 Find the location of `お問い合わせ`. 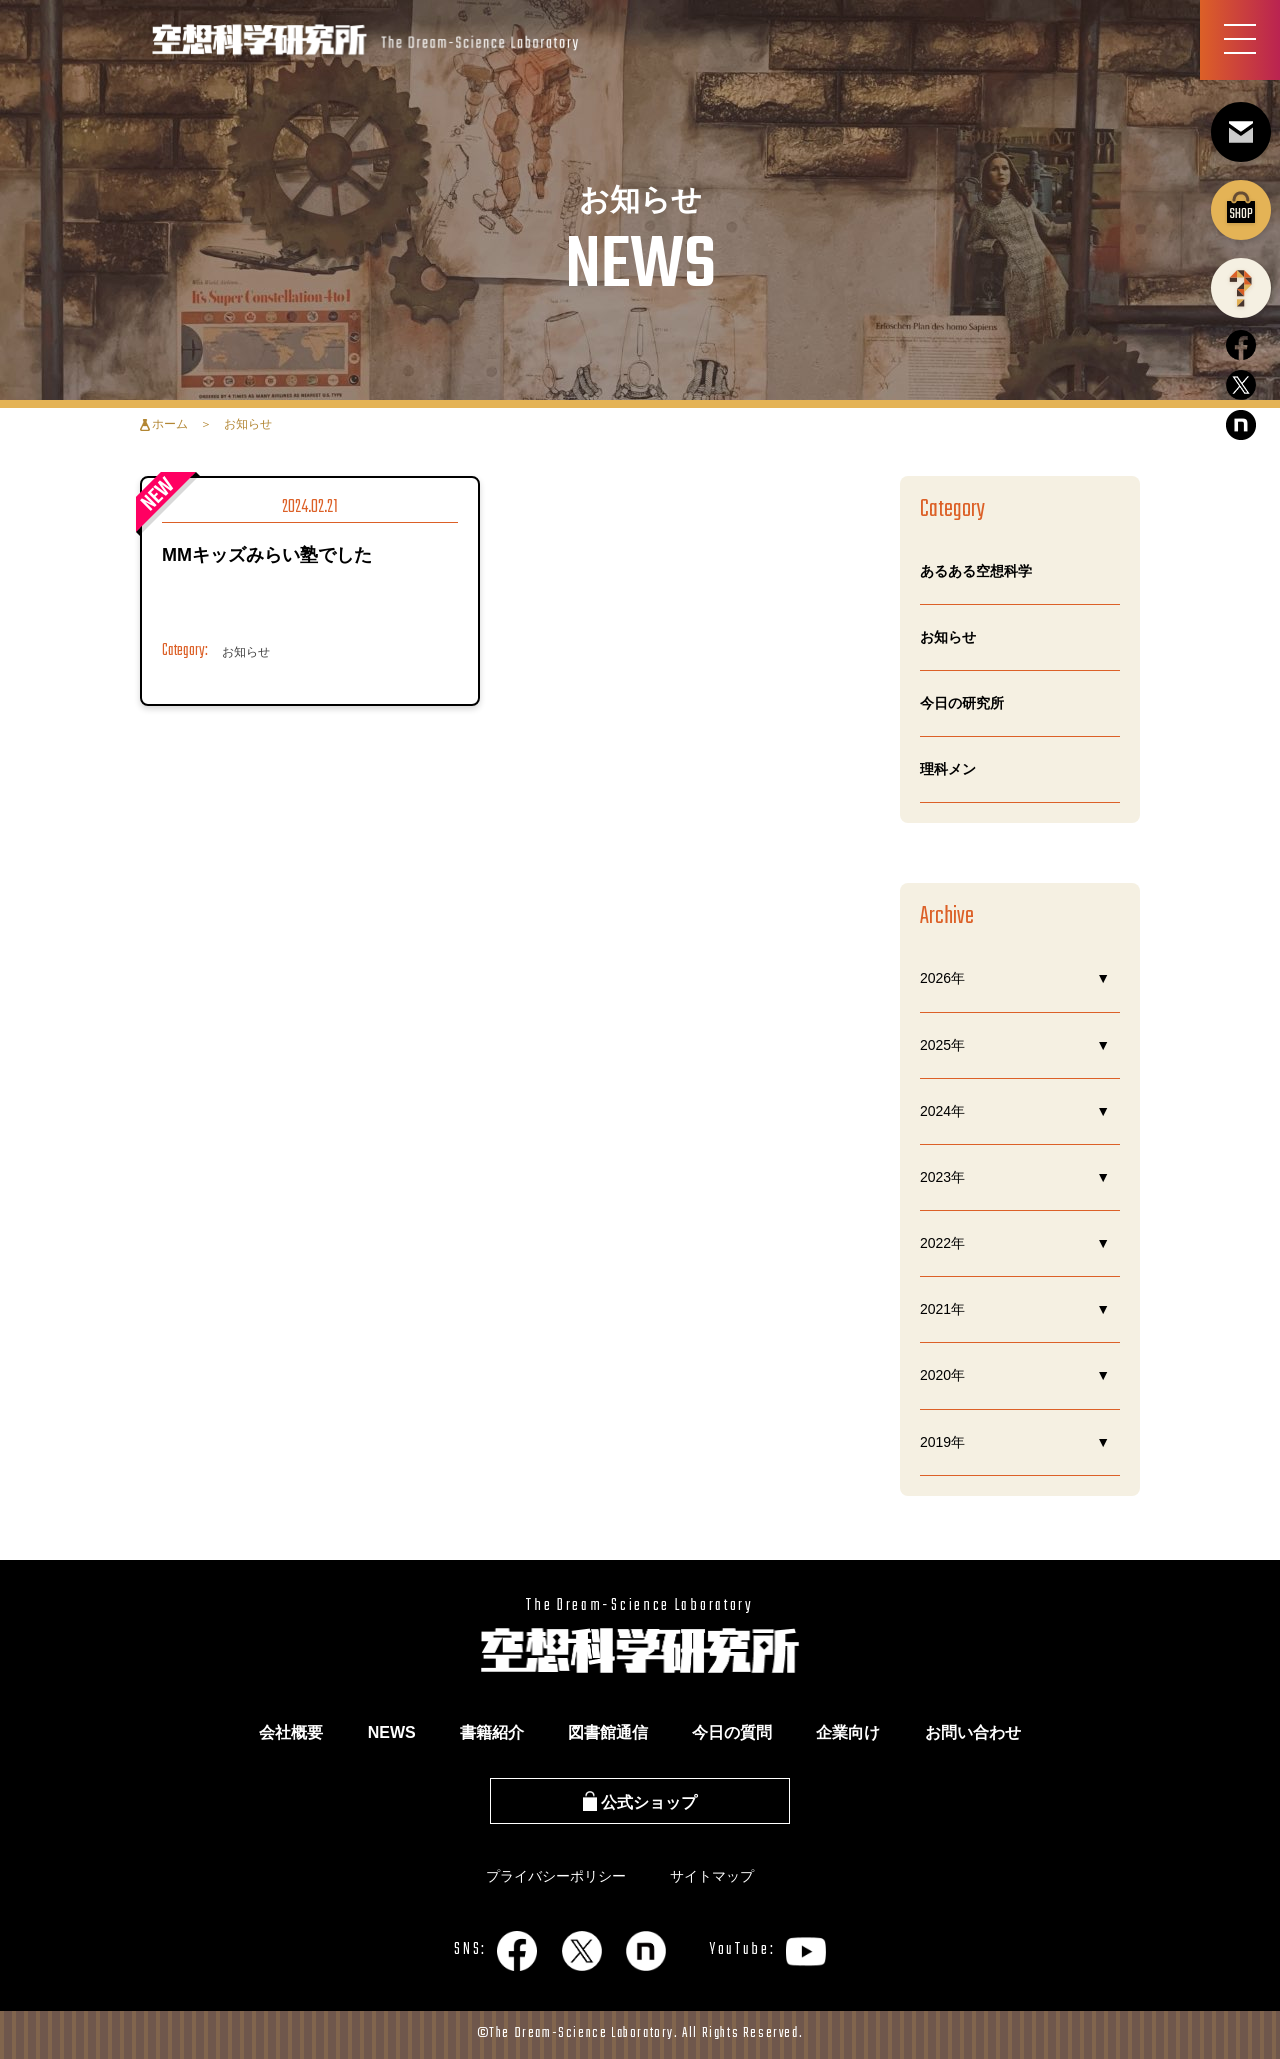

お問い合わせ is located at coordinates (973, 1732).